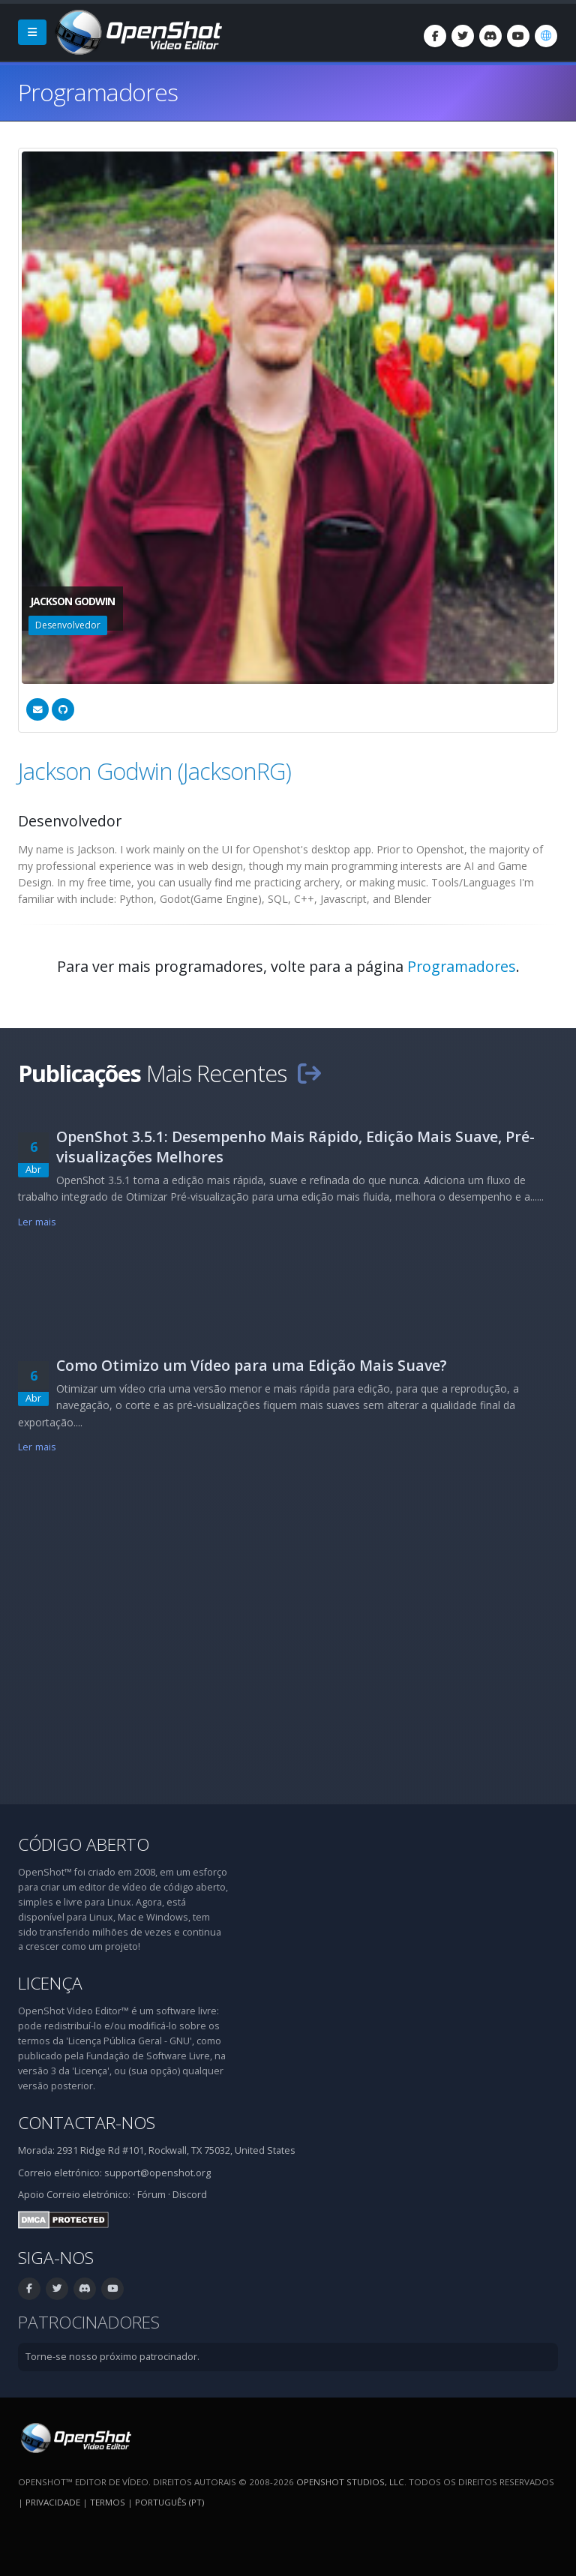 The width and height of the screenshot is (576, 2576). What do you see at coordinates (151, 2194) in the screenshot?
I see `Fórum` at bounding box center [151, 2194].